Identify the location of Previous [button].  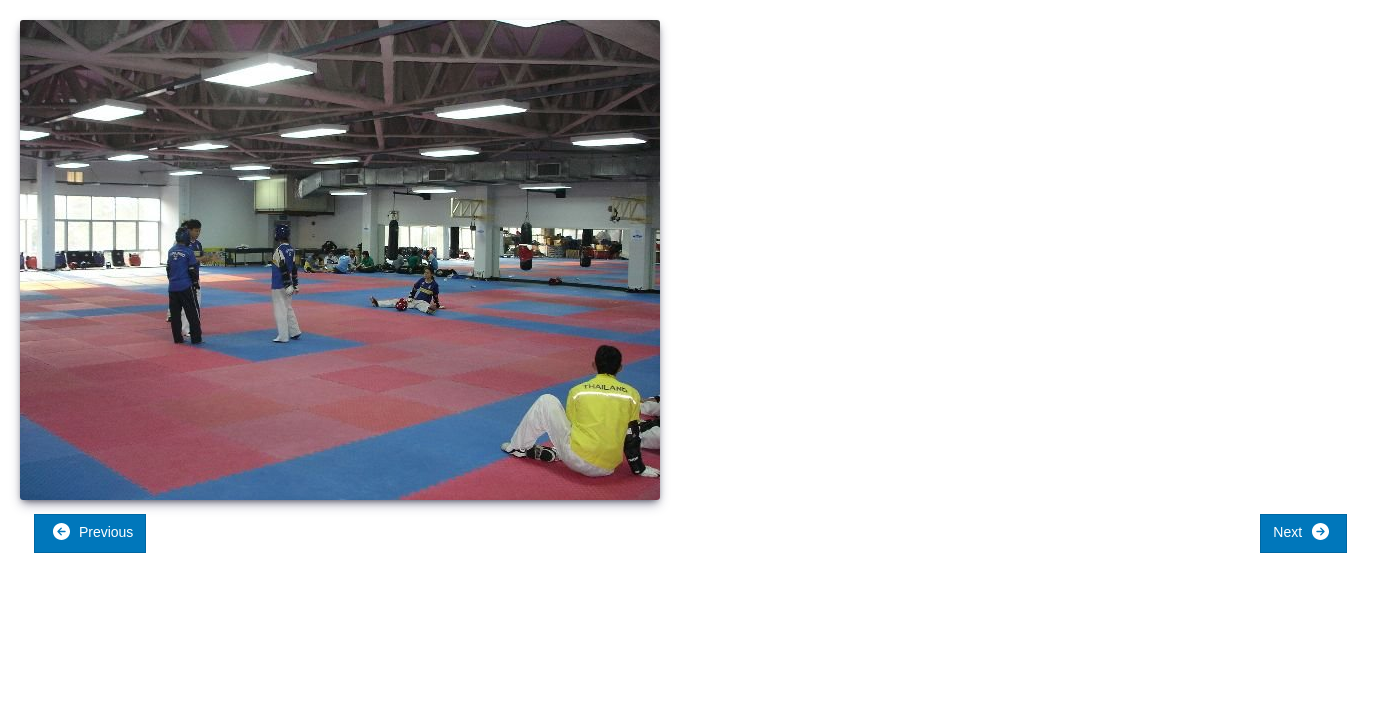
(92, 531).